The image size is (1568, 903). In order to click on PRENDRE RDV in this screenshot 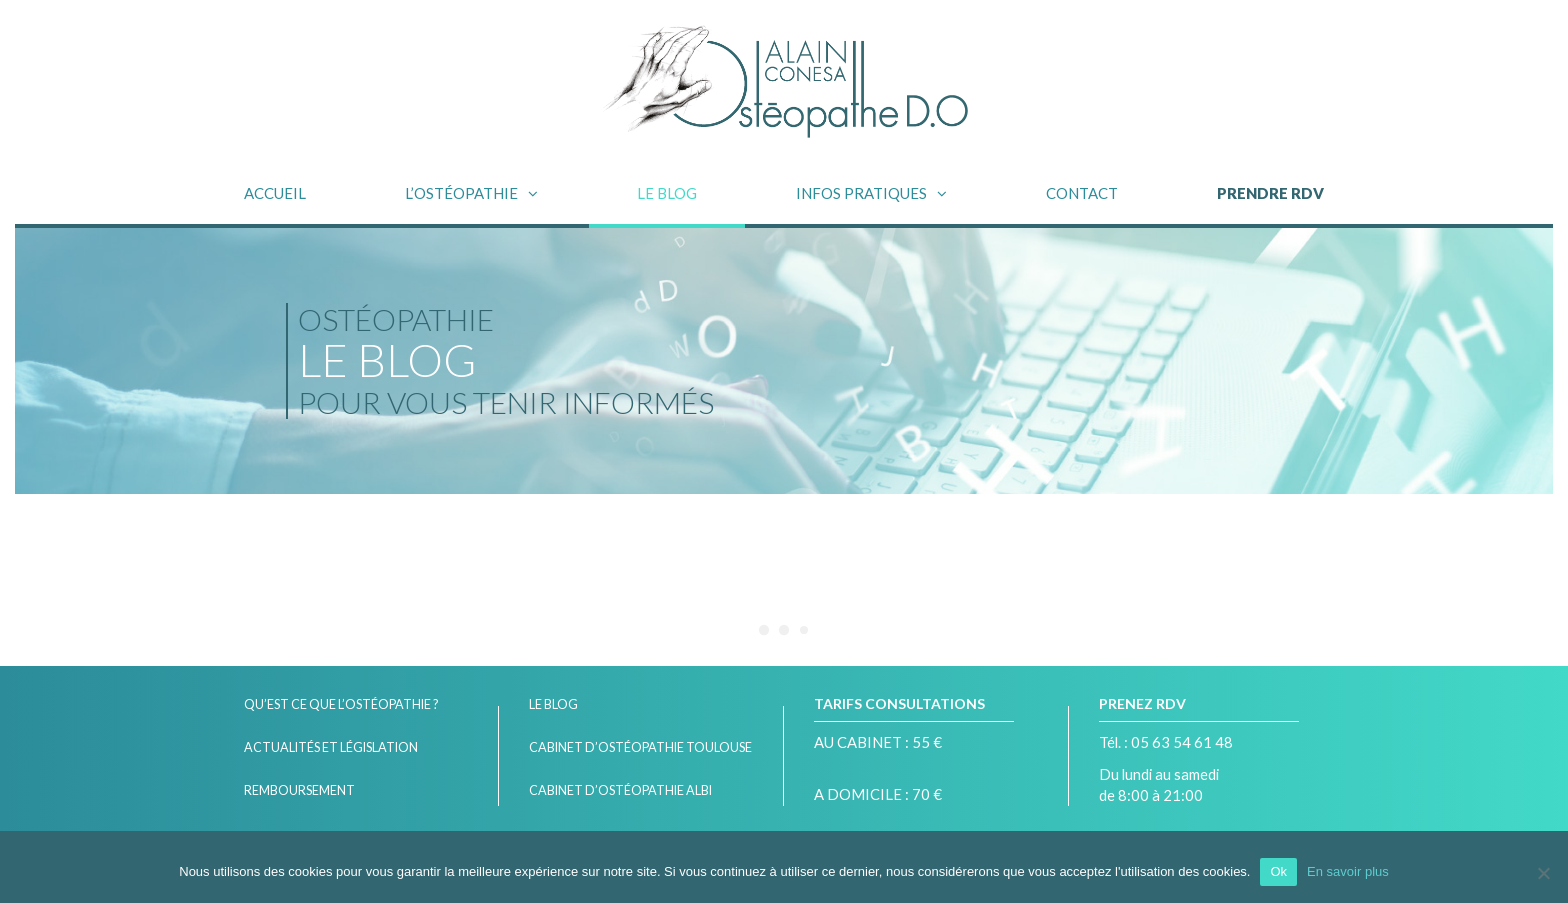, I will do `click(1270, 193)`.